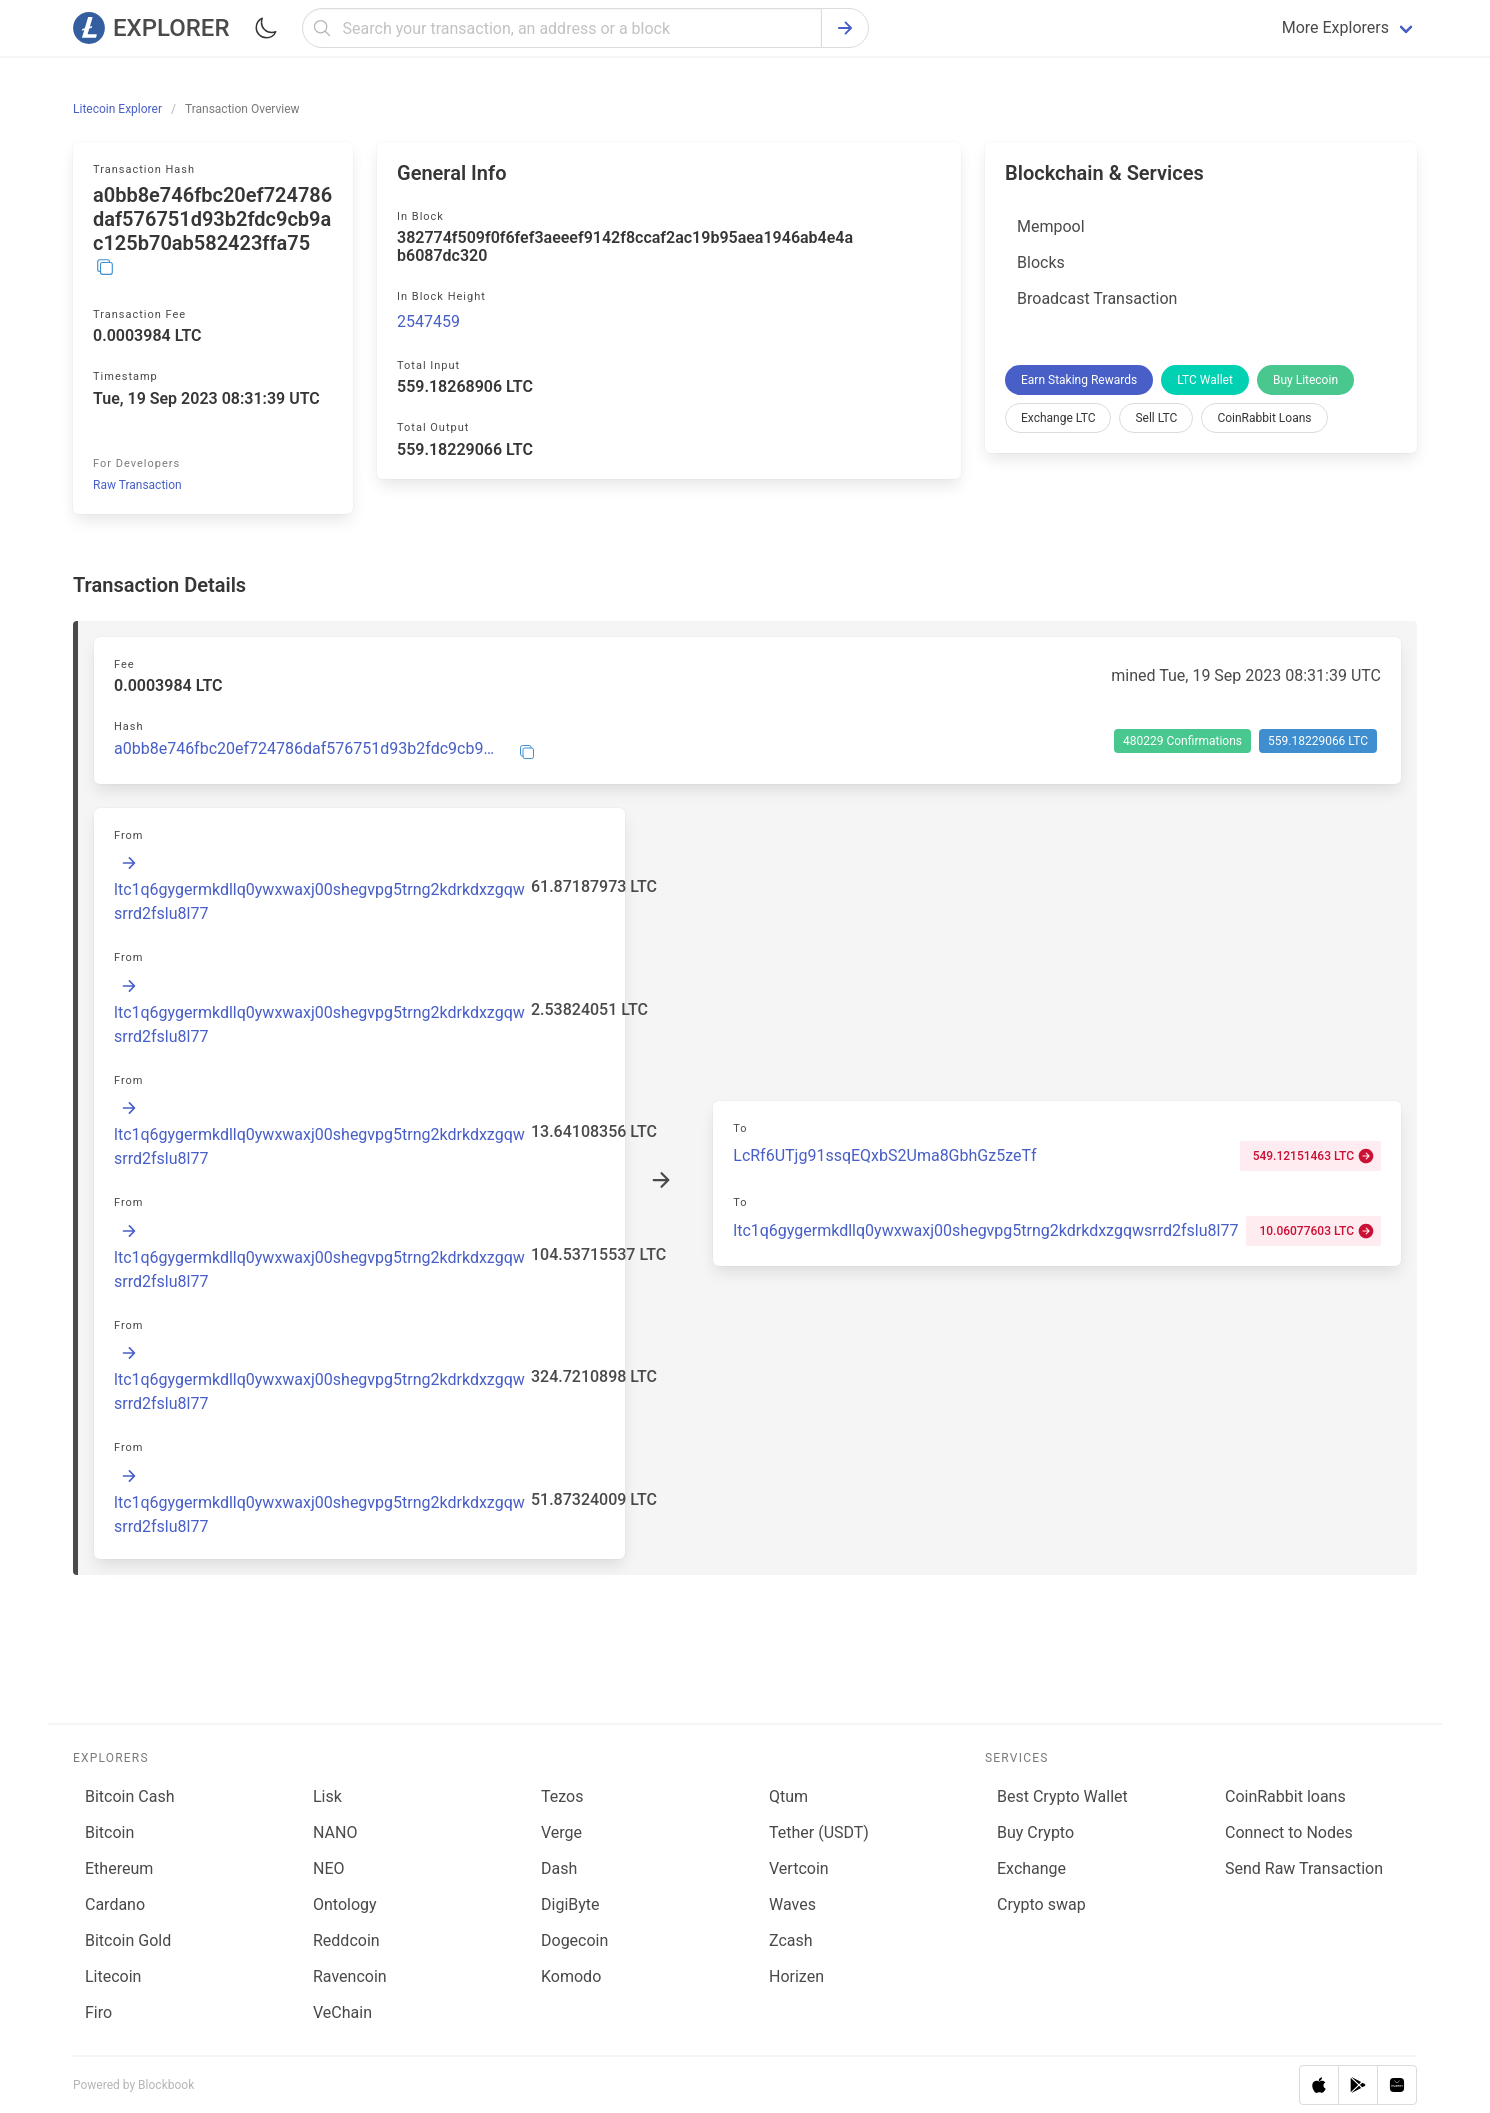 Image resolution: width=1490 pixels, height=2113 pixels. What do you see at coordinates (329, 1868) in the screenshot?
I see `NEO` at bounding box center [329, 1868].